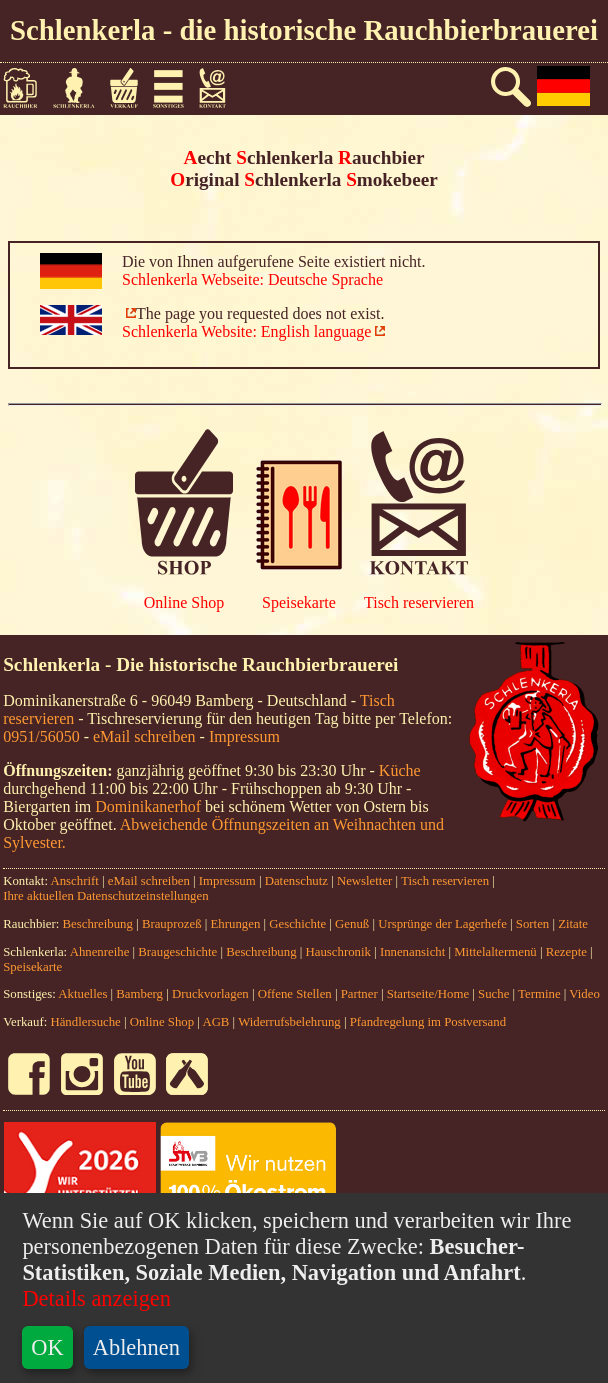 This screenshot has height=1383, width=608. Describe the element at coordinates (144, 736) in the screenshot. I see `eMail schreiben` at that location.